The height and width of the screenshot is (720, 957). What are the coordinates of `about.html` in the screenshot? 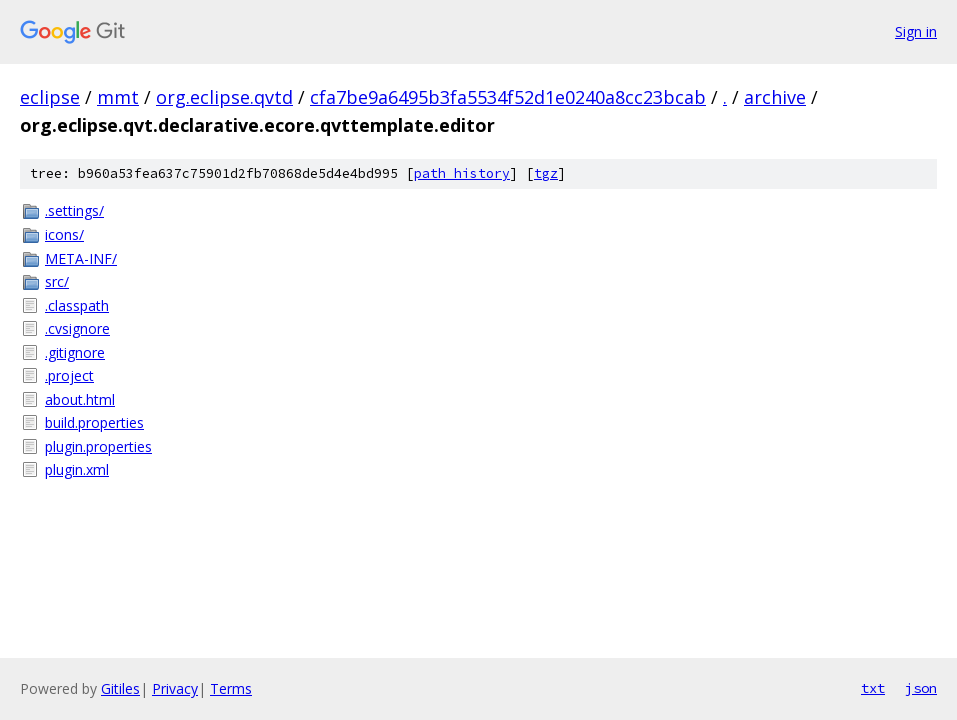 It's located at (80, 399).